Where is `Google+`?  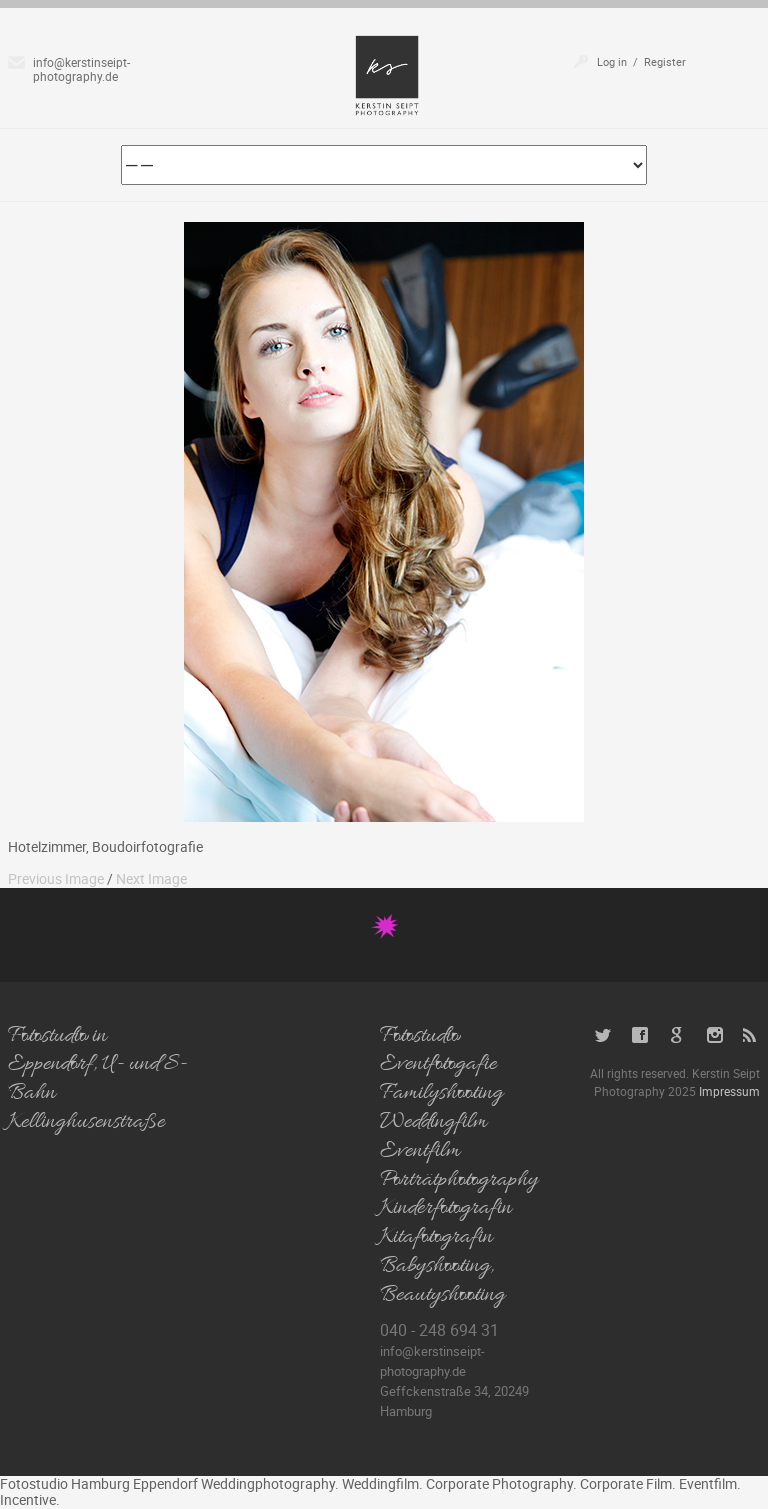
Google+ is located at coordinates (677, 1035).